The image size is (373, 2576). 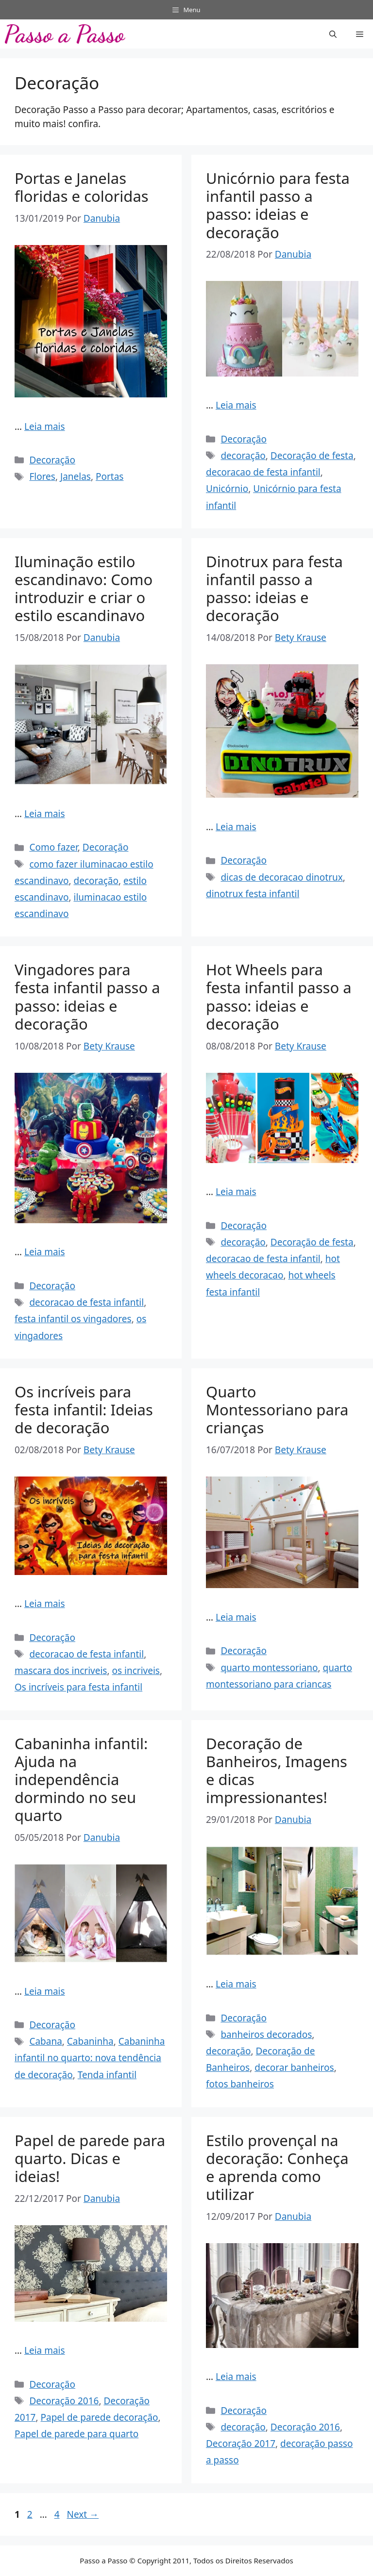 What do you see at coordinates (44, 813) in the screenshot?
I see `Leia mais [Read more about Iluminação estilo escandinavo: Como introduzir e criar o estilo escandinavo]` at bounding box center [44, 813].